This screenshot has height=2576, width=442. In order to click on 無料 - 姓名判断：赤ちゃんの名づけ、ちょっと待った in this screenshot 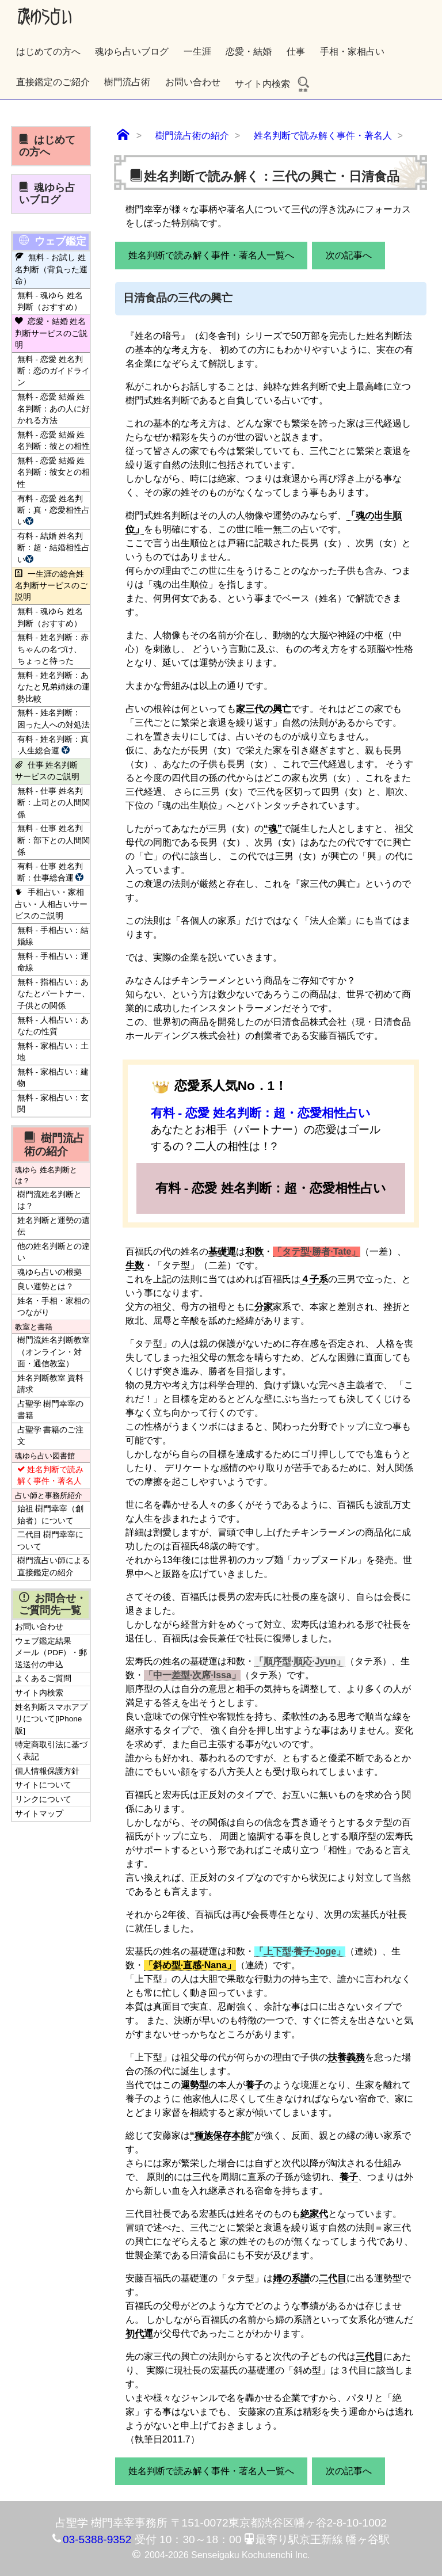, I will do `click(53, 649)`.